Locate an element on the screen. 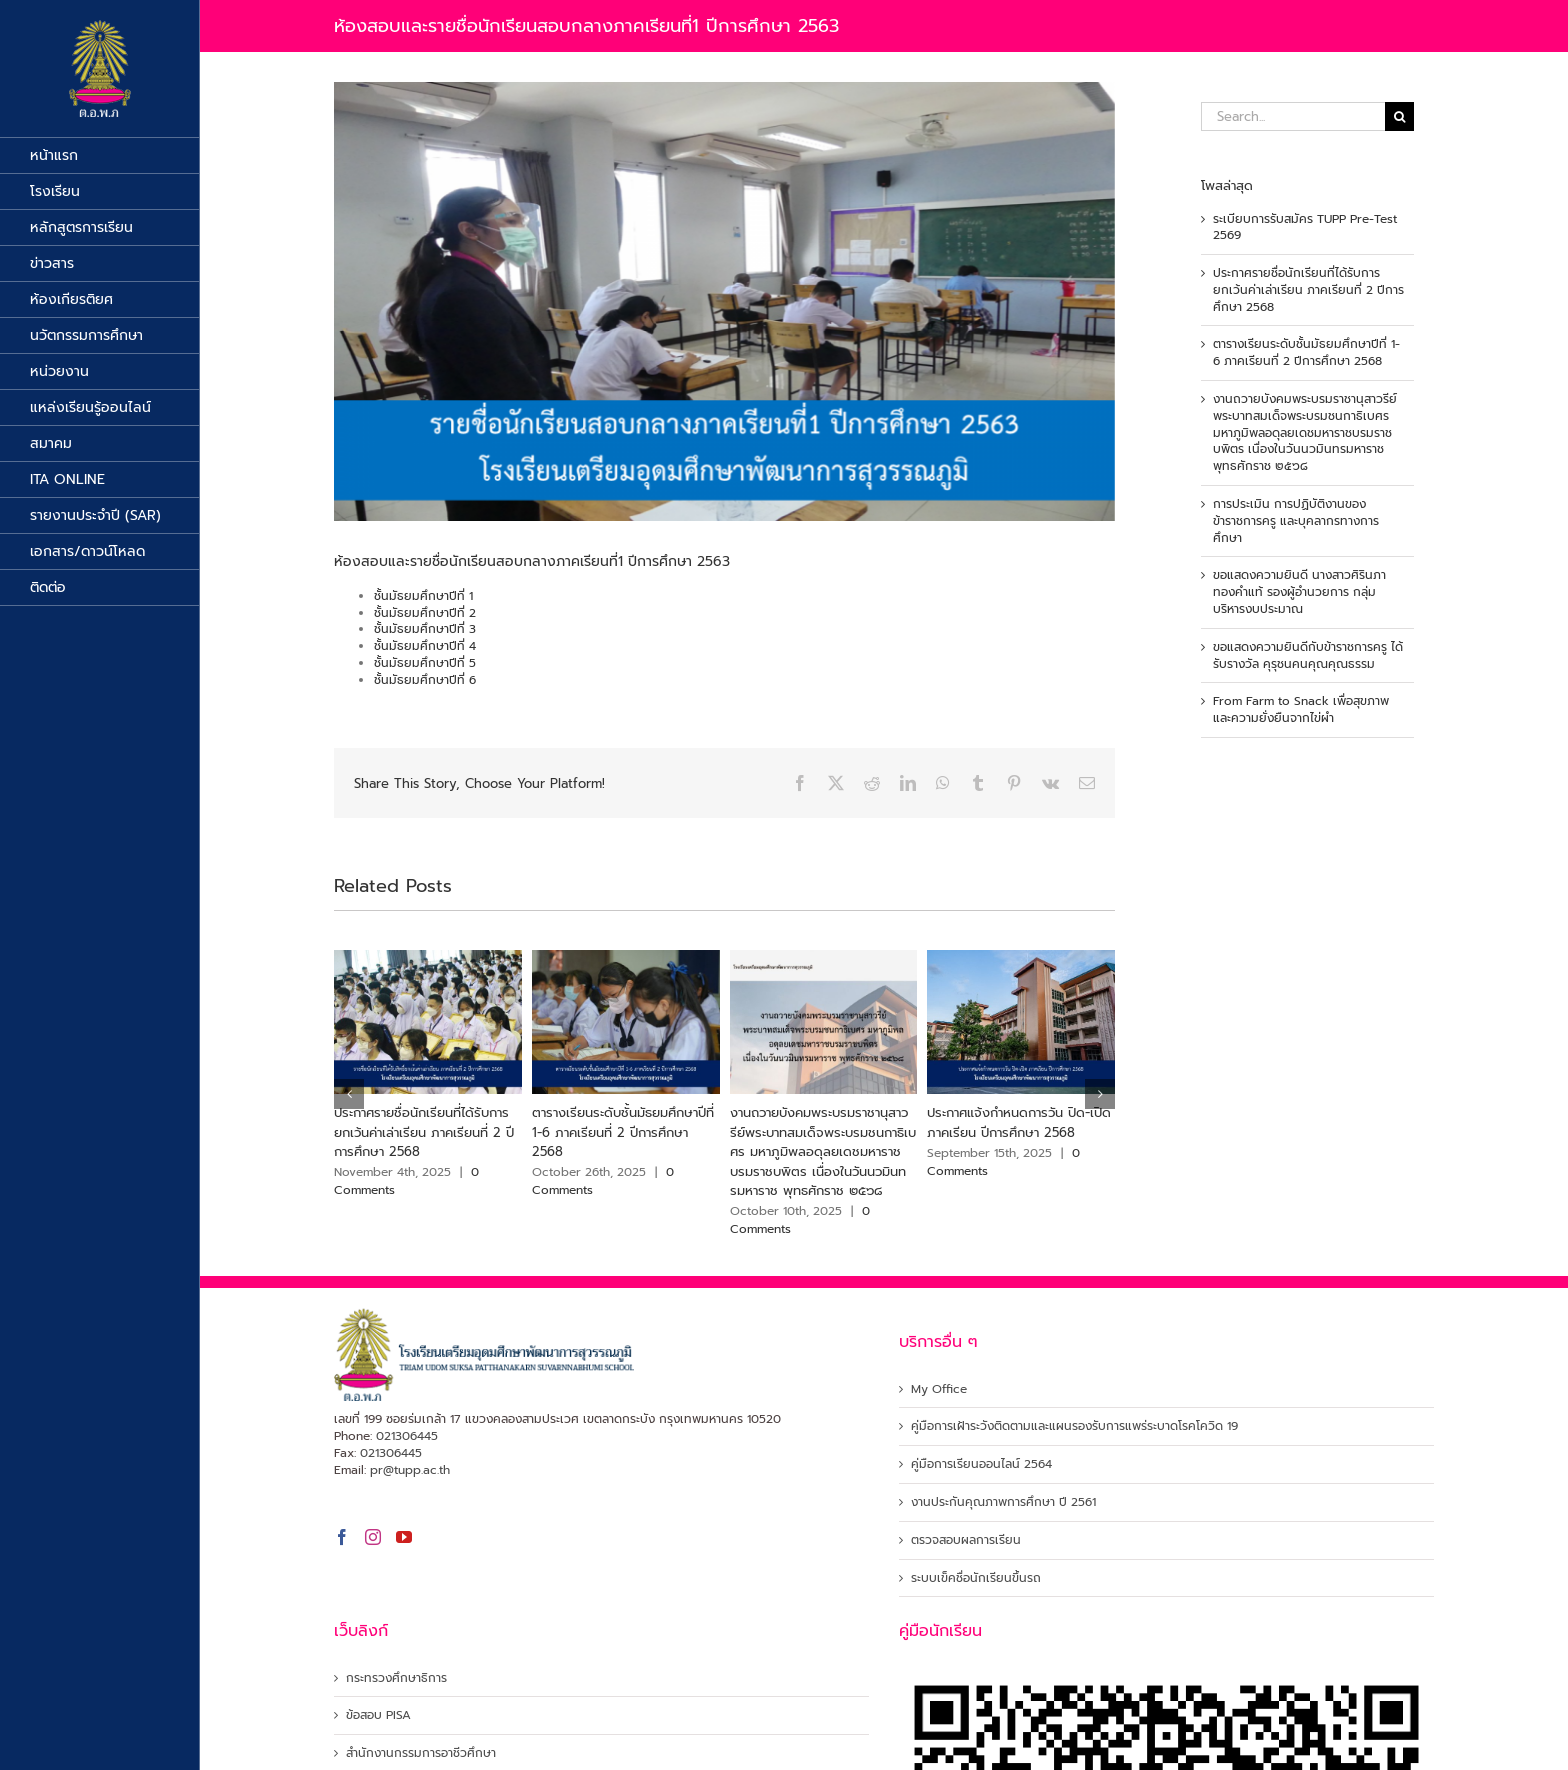 The height and width of the screenshot is (1770, 1568). กระทรวงศึกษาธิการ is located at coordinates (396, 1678).